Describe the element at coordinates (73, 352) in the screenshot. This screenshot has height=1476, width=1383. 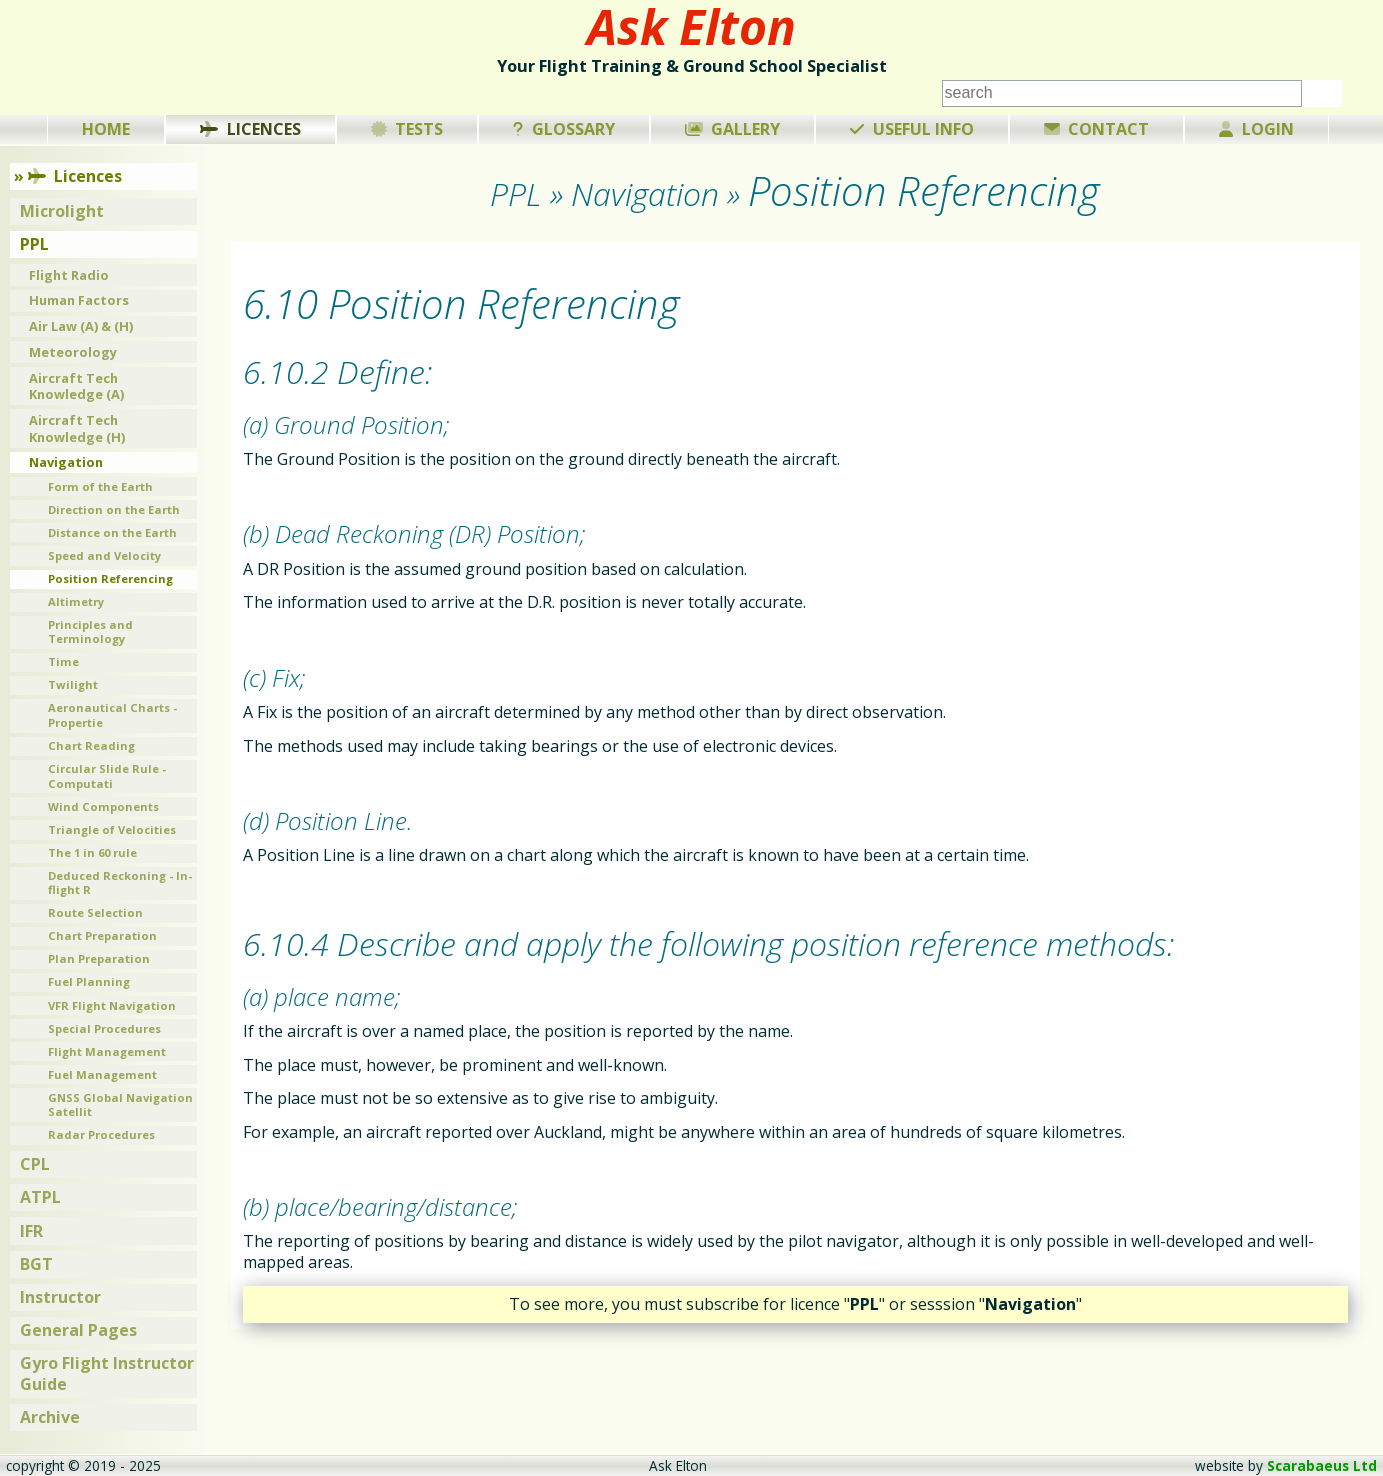
I see `Meteorology` at that location.